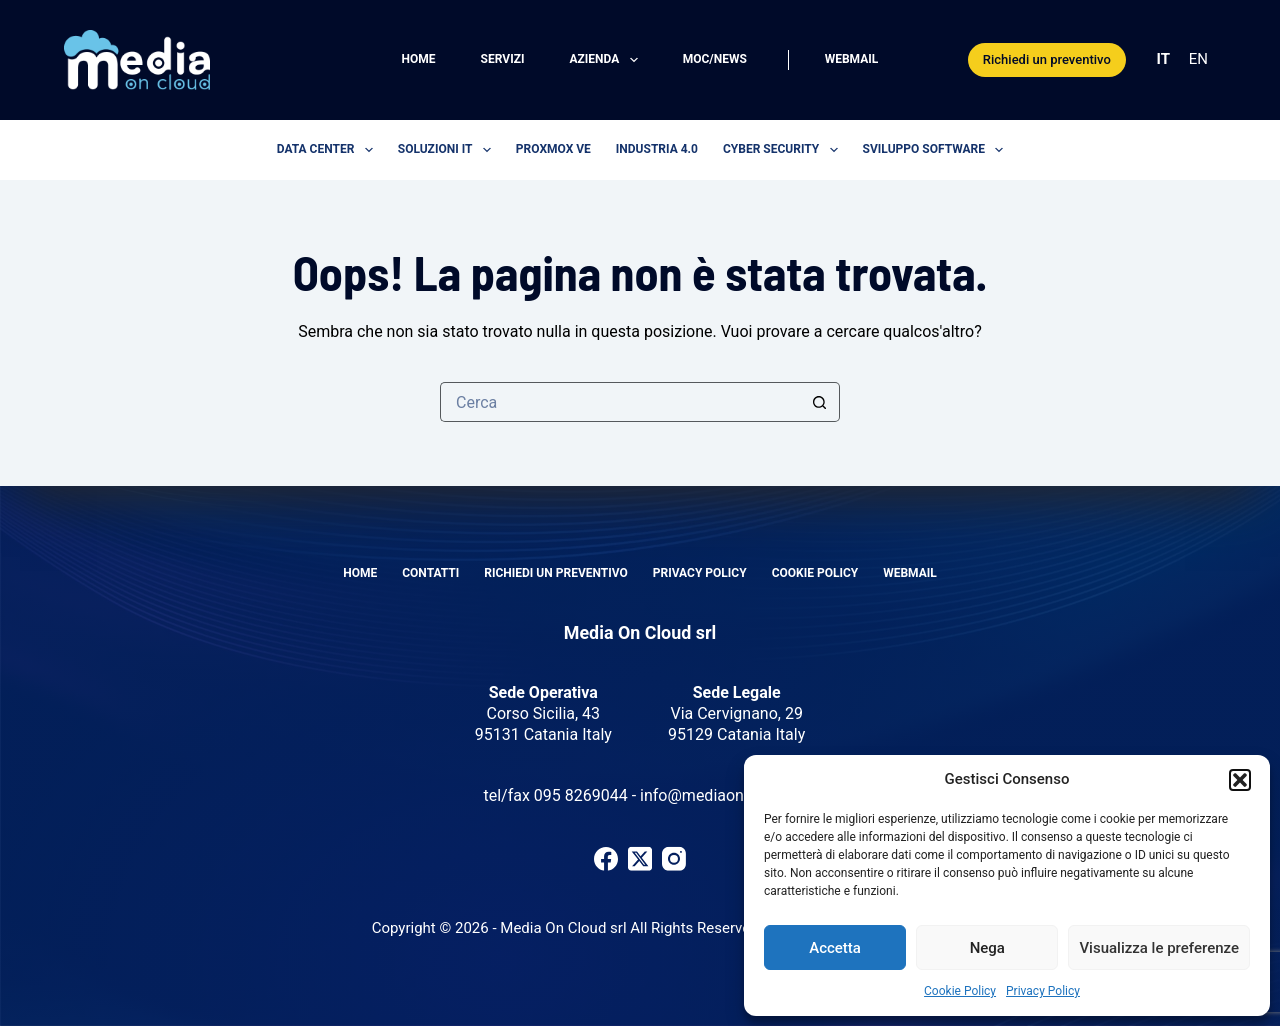 The height and width of the screenshot is (1026, 1280). What do you see at coordinates (607, 60) in the screenshot?
I see `Azienda` at bounding box center [607, 60].